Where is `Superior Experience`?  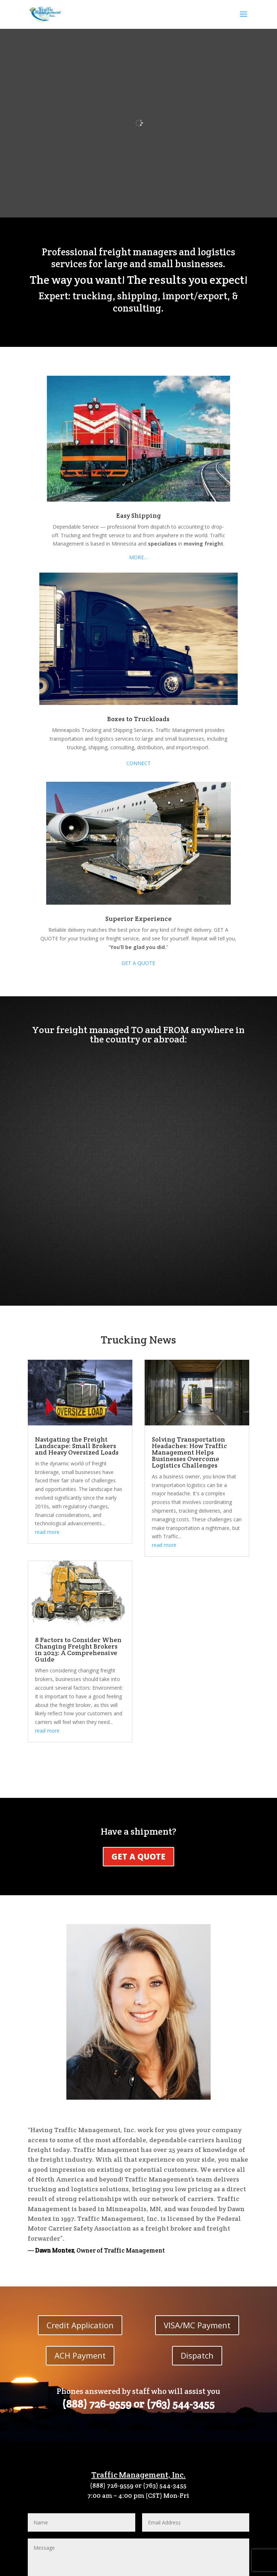 Superior Experience is located at coordinates (138, 918).